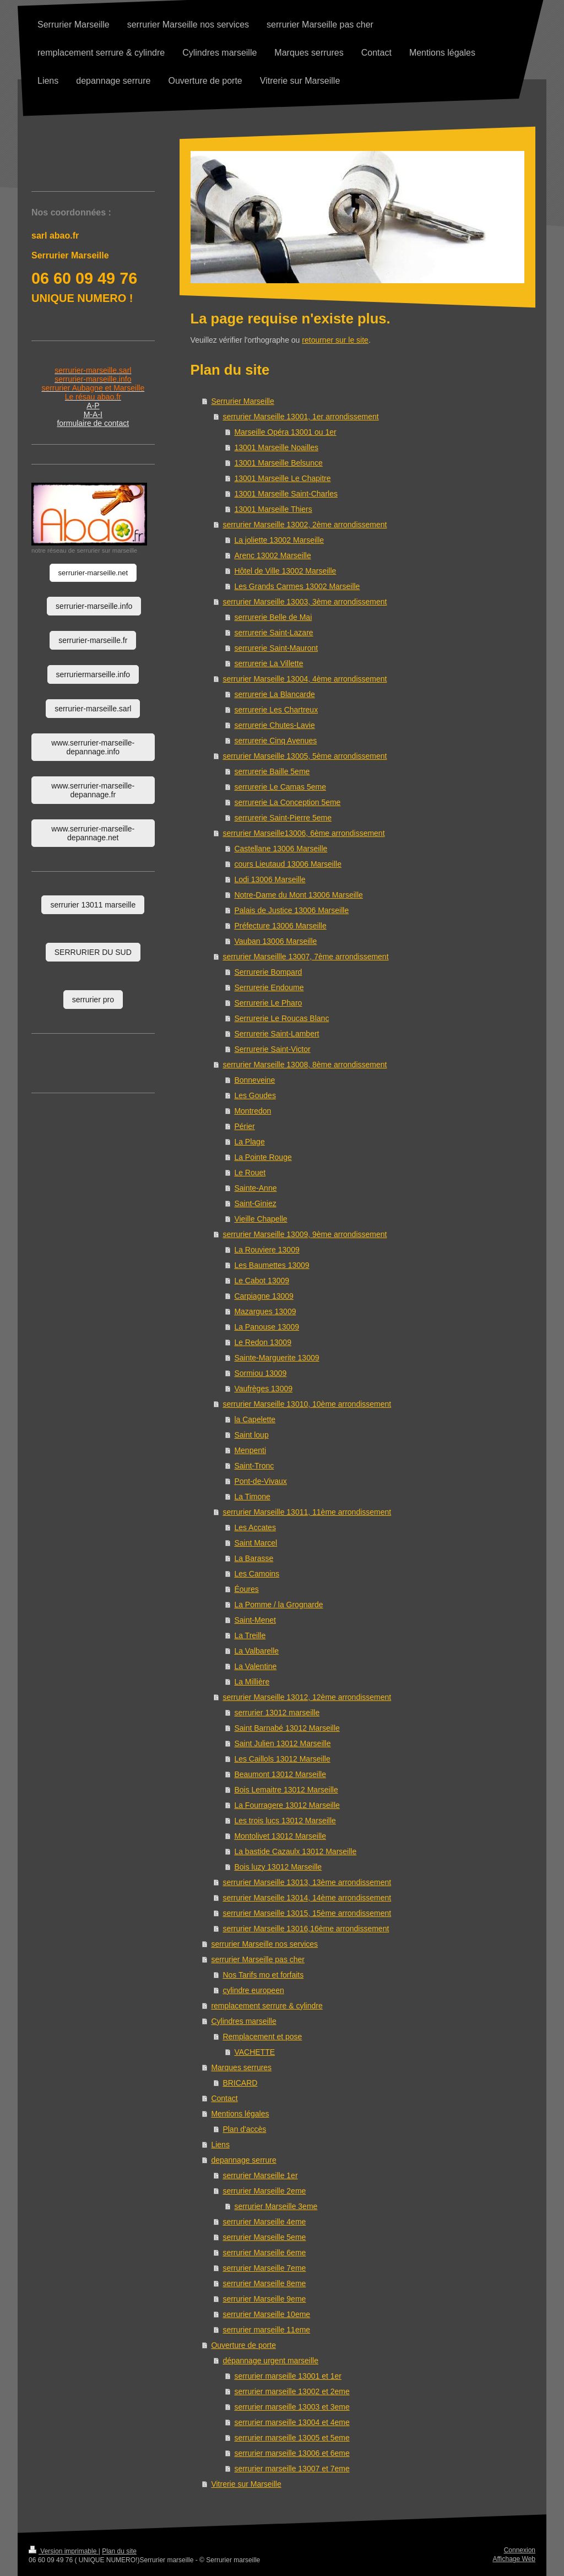  What do you see at coordinates (300, 416) in the screenshot?
I see `serrurier Marseille 13001, 1er arrondissement` at bounding box center [300, 416].